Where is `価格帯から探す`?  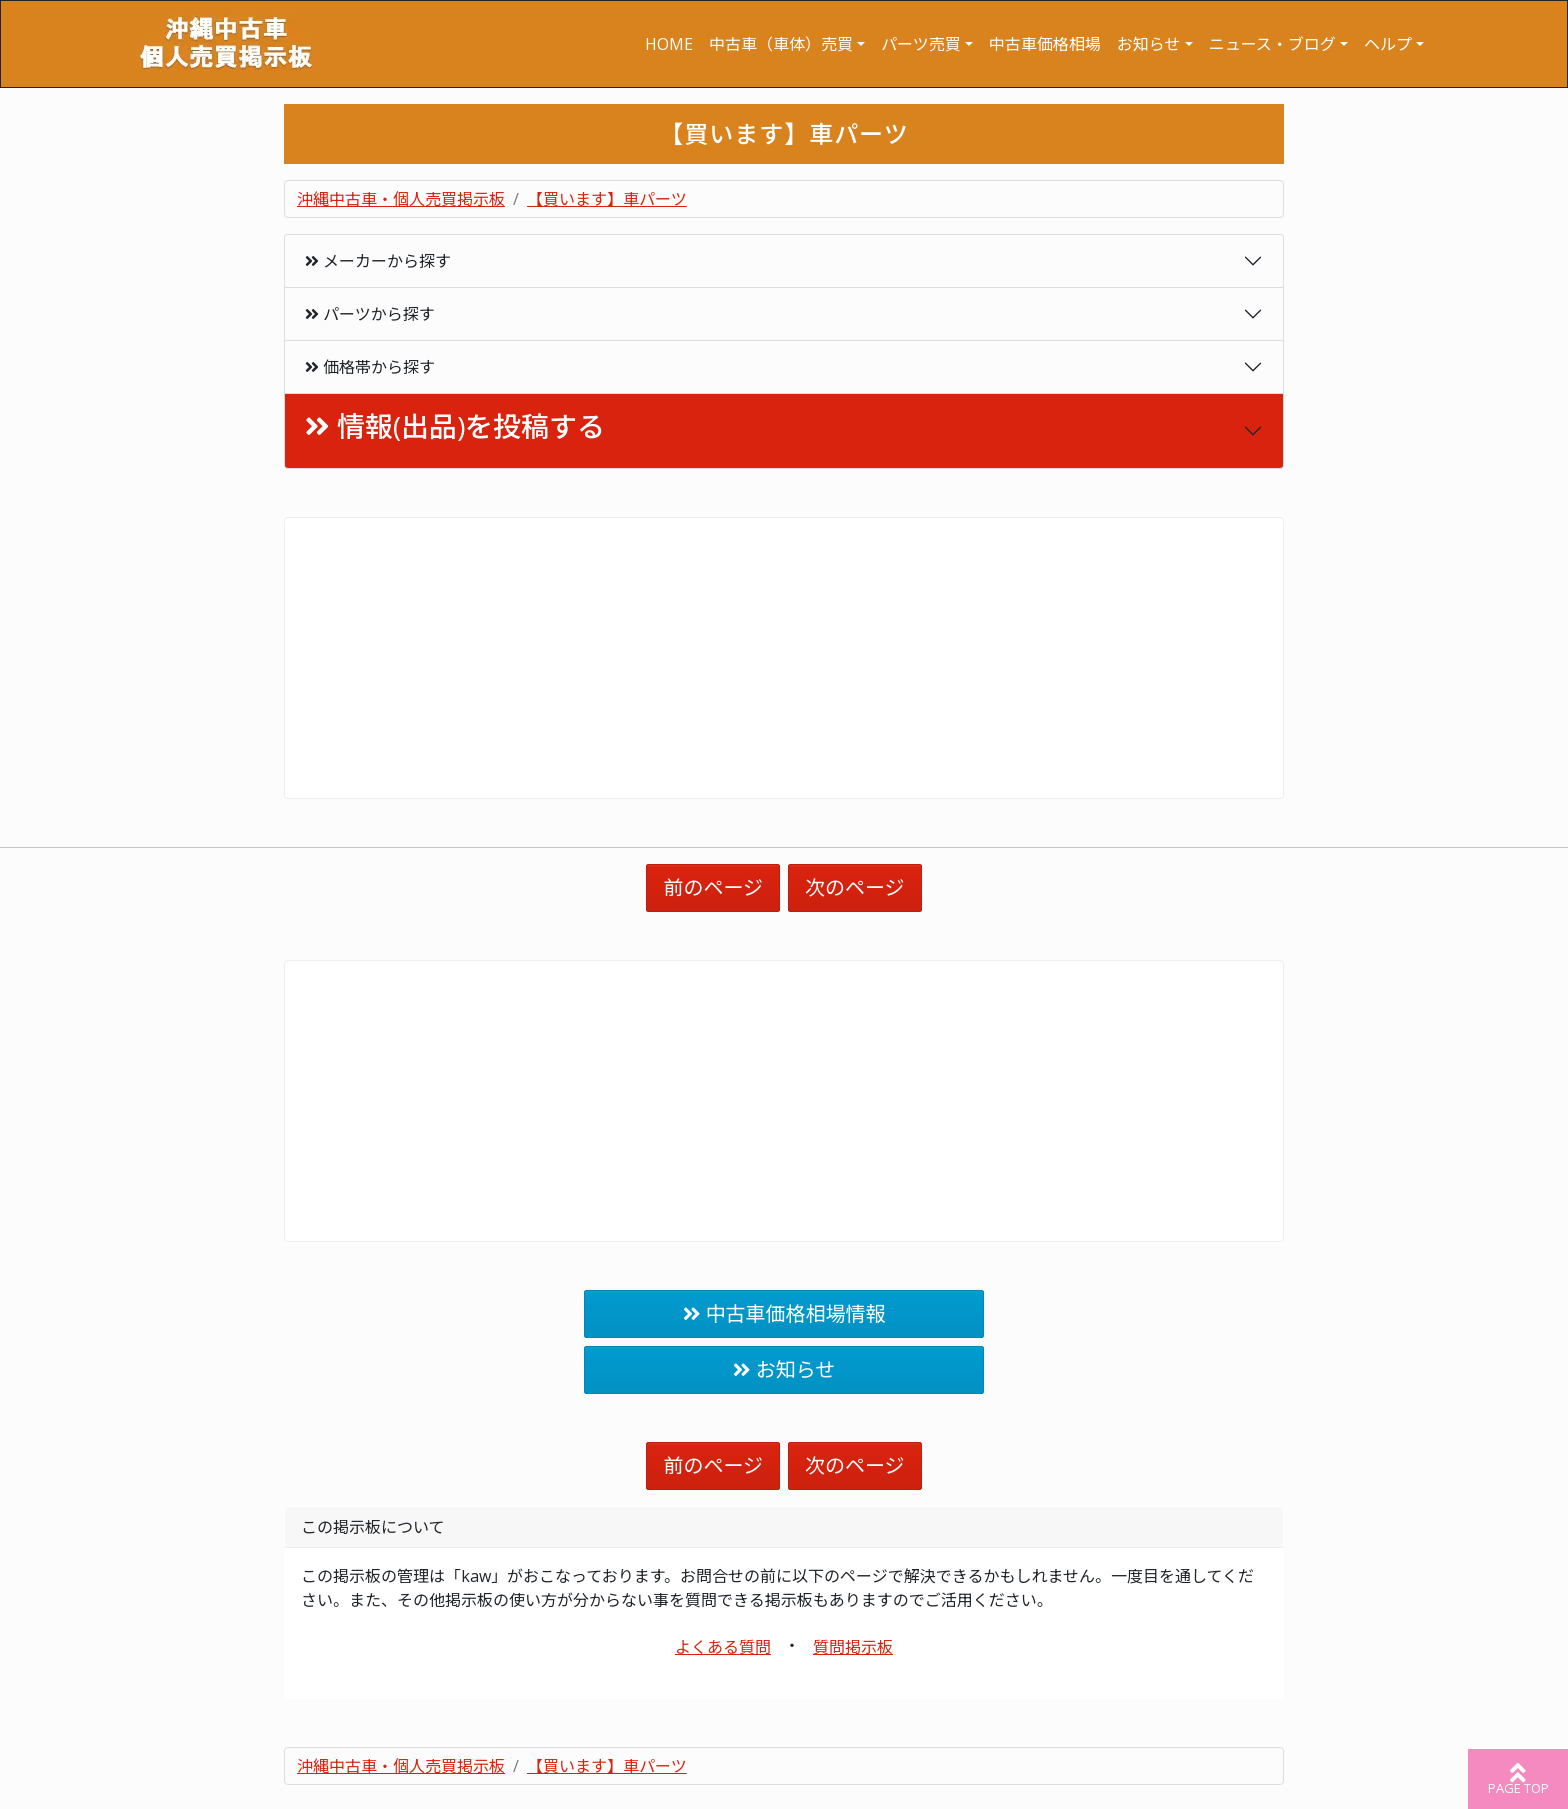 価格帯から探す is located at coordinates (370, 367).